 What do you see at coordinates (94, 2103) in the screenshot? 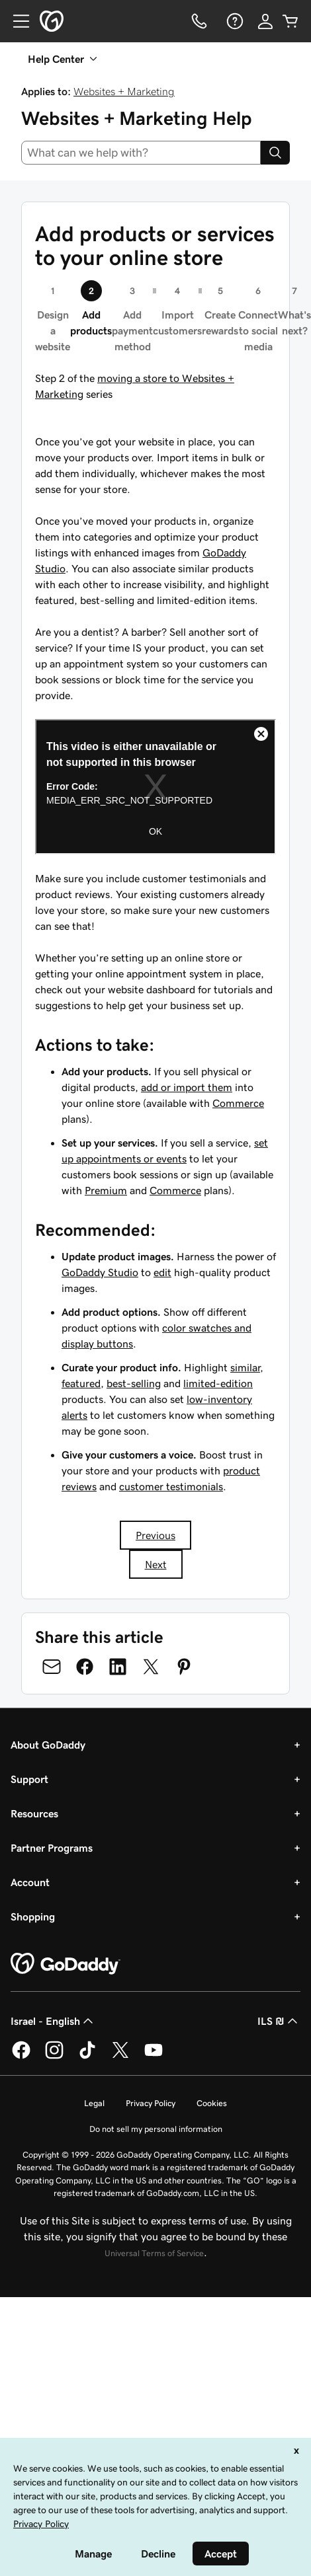
I see `Legal` at bounding box center [94, 2103].